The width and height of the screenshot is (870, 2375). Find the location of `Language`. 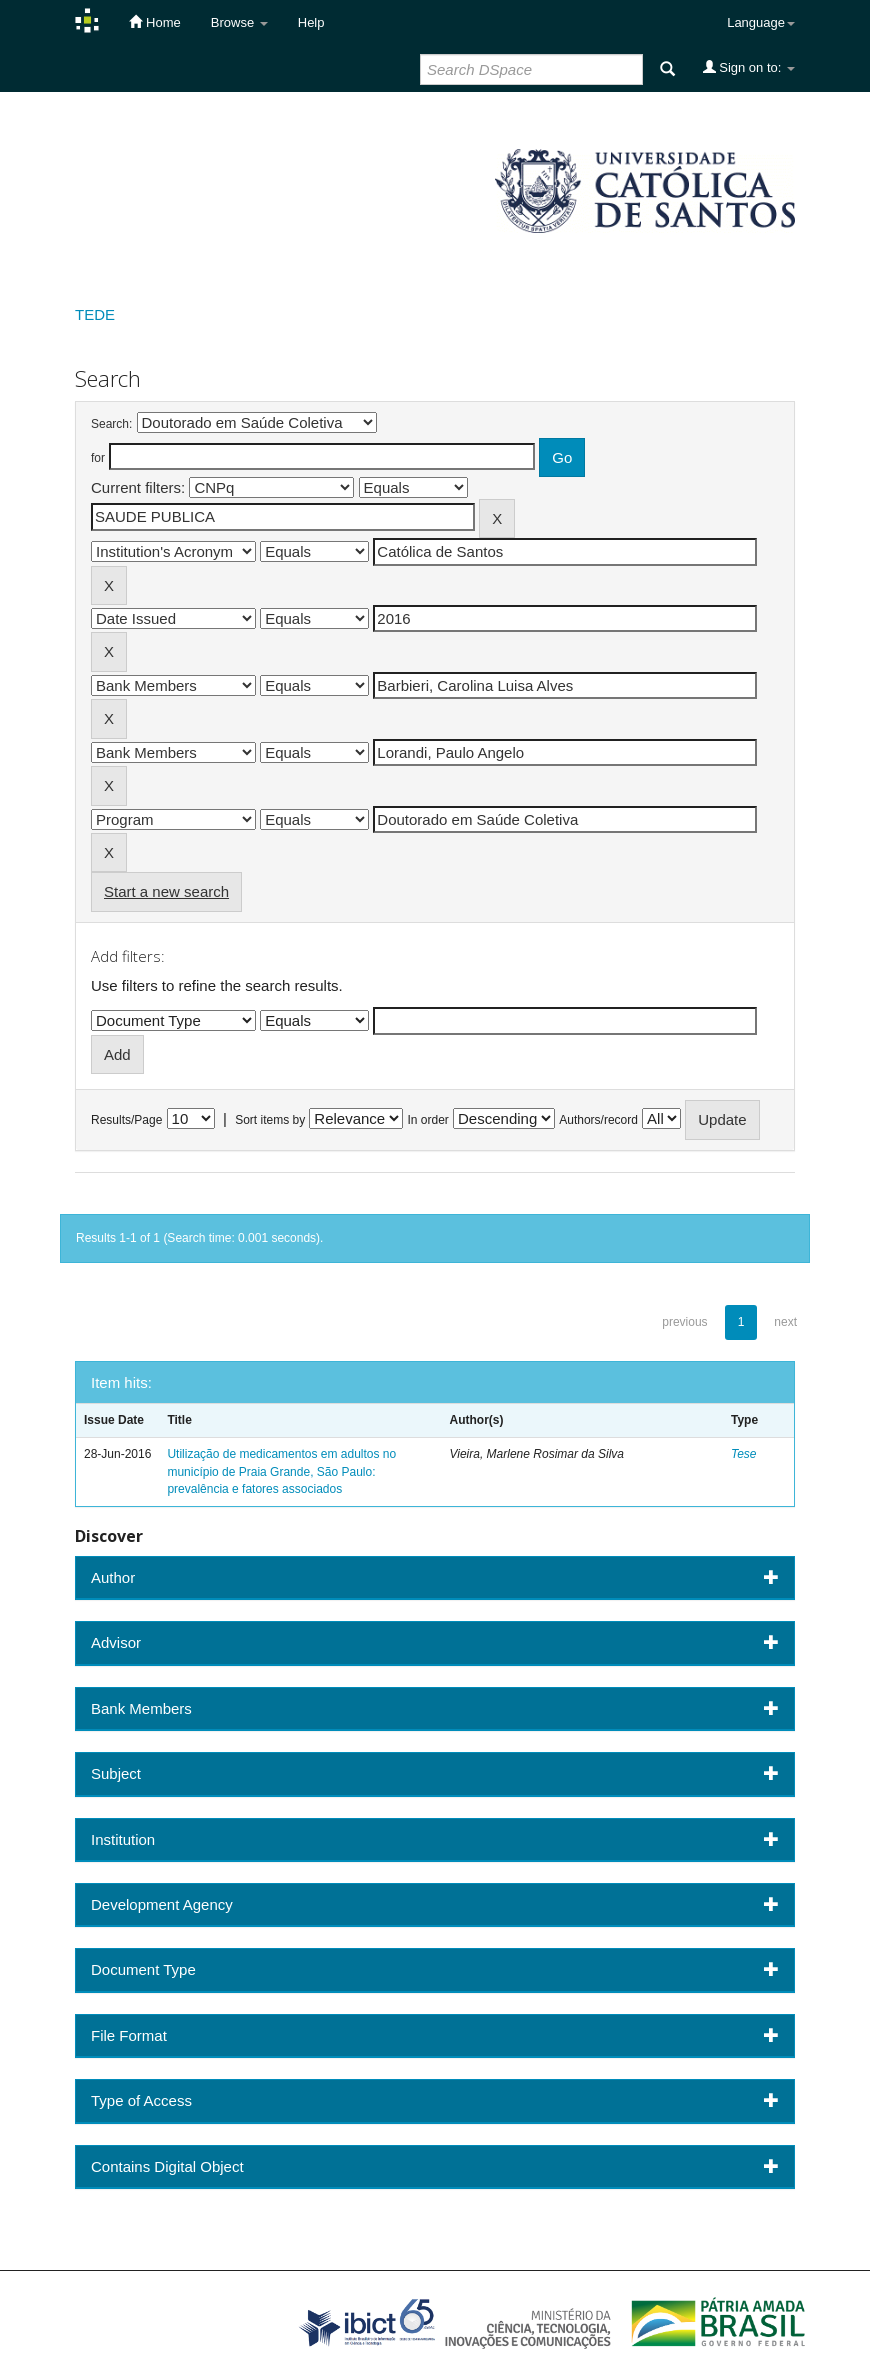

Language is located at coordinates (761, 22).